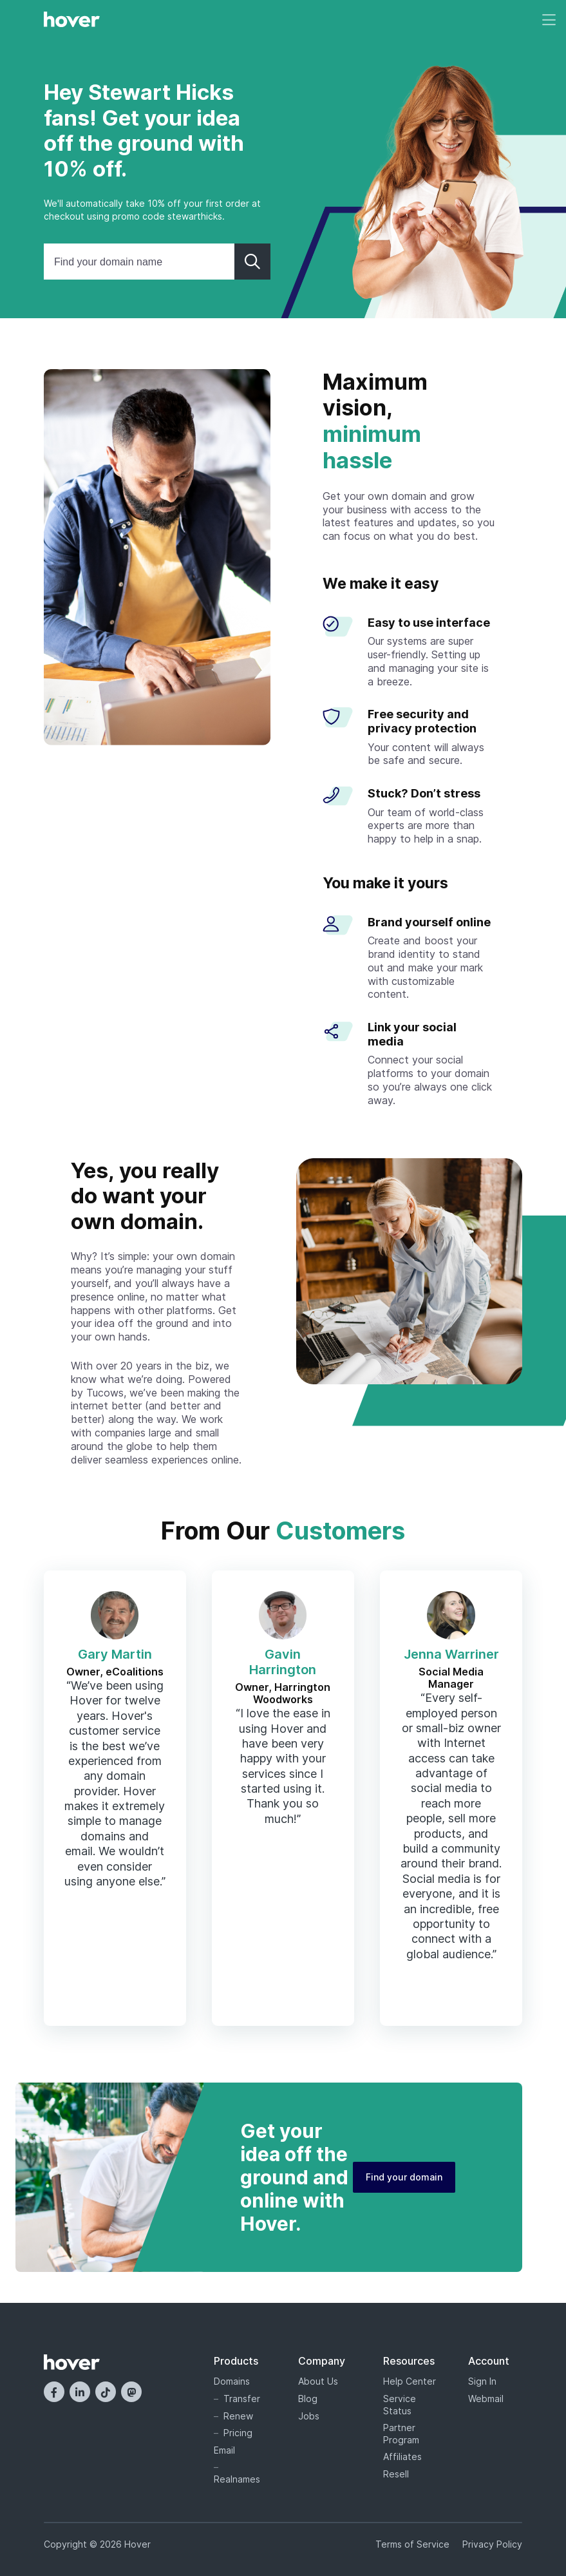 This screenshot has width=566, height=2576. Describe the element at coordinates (241, 2398) in the screenshot. I see `Transfer` at that location.